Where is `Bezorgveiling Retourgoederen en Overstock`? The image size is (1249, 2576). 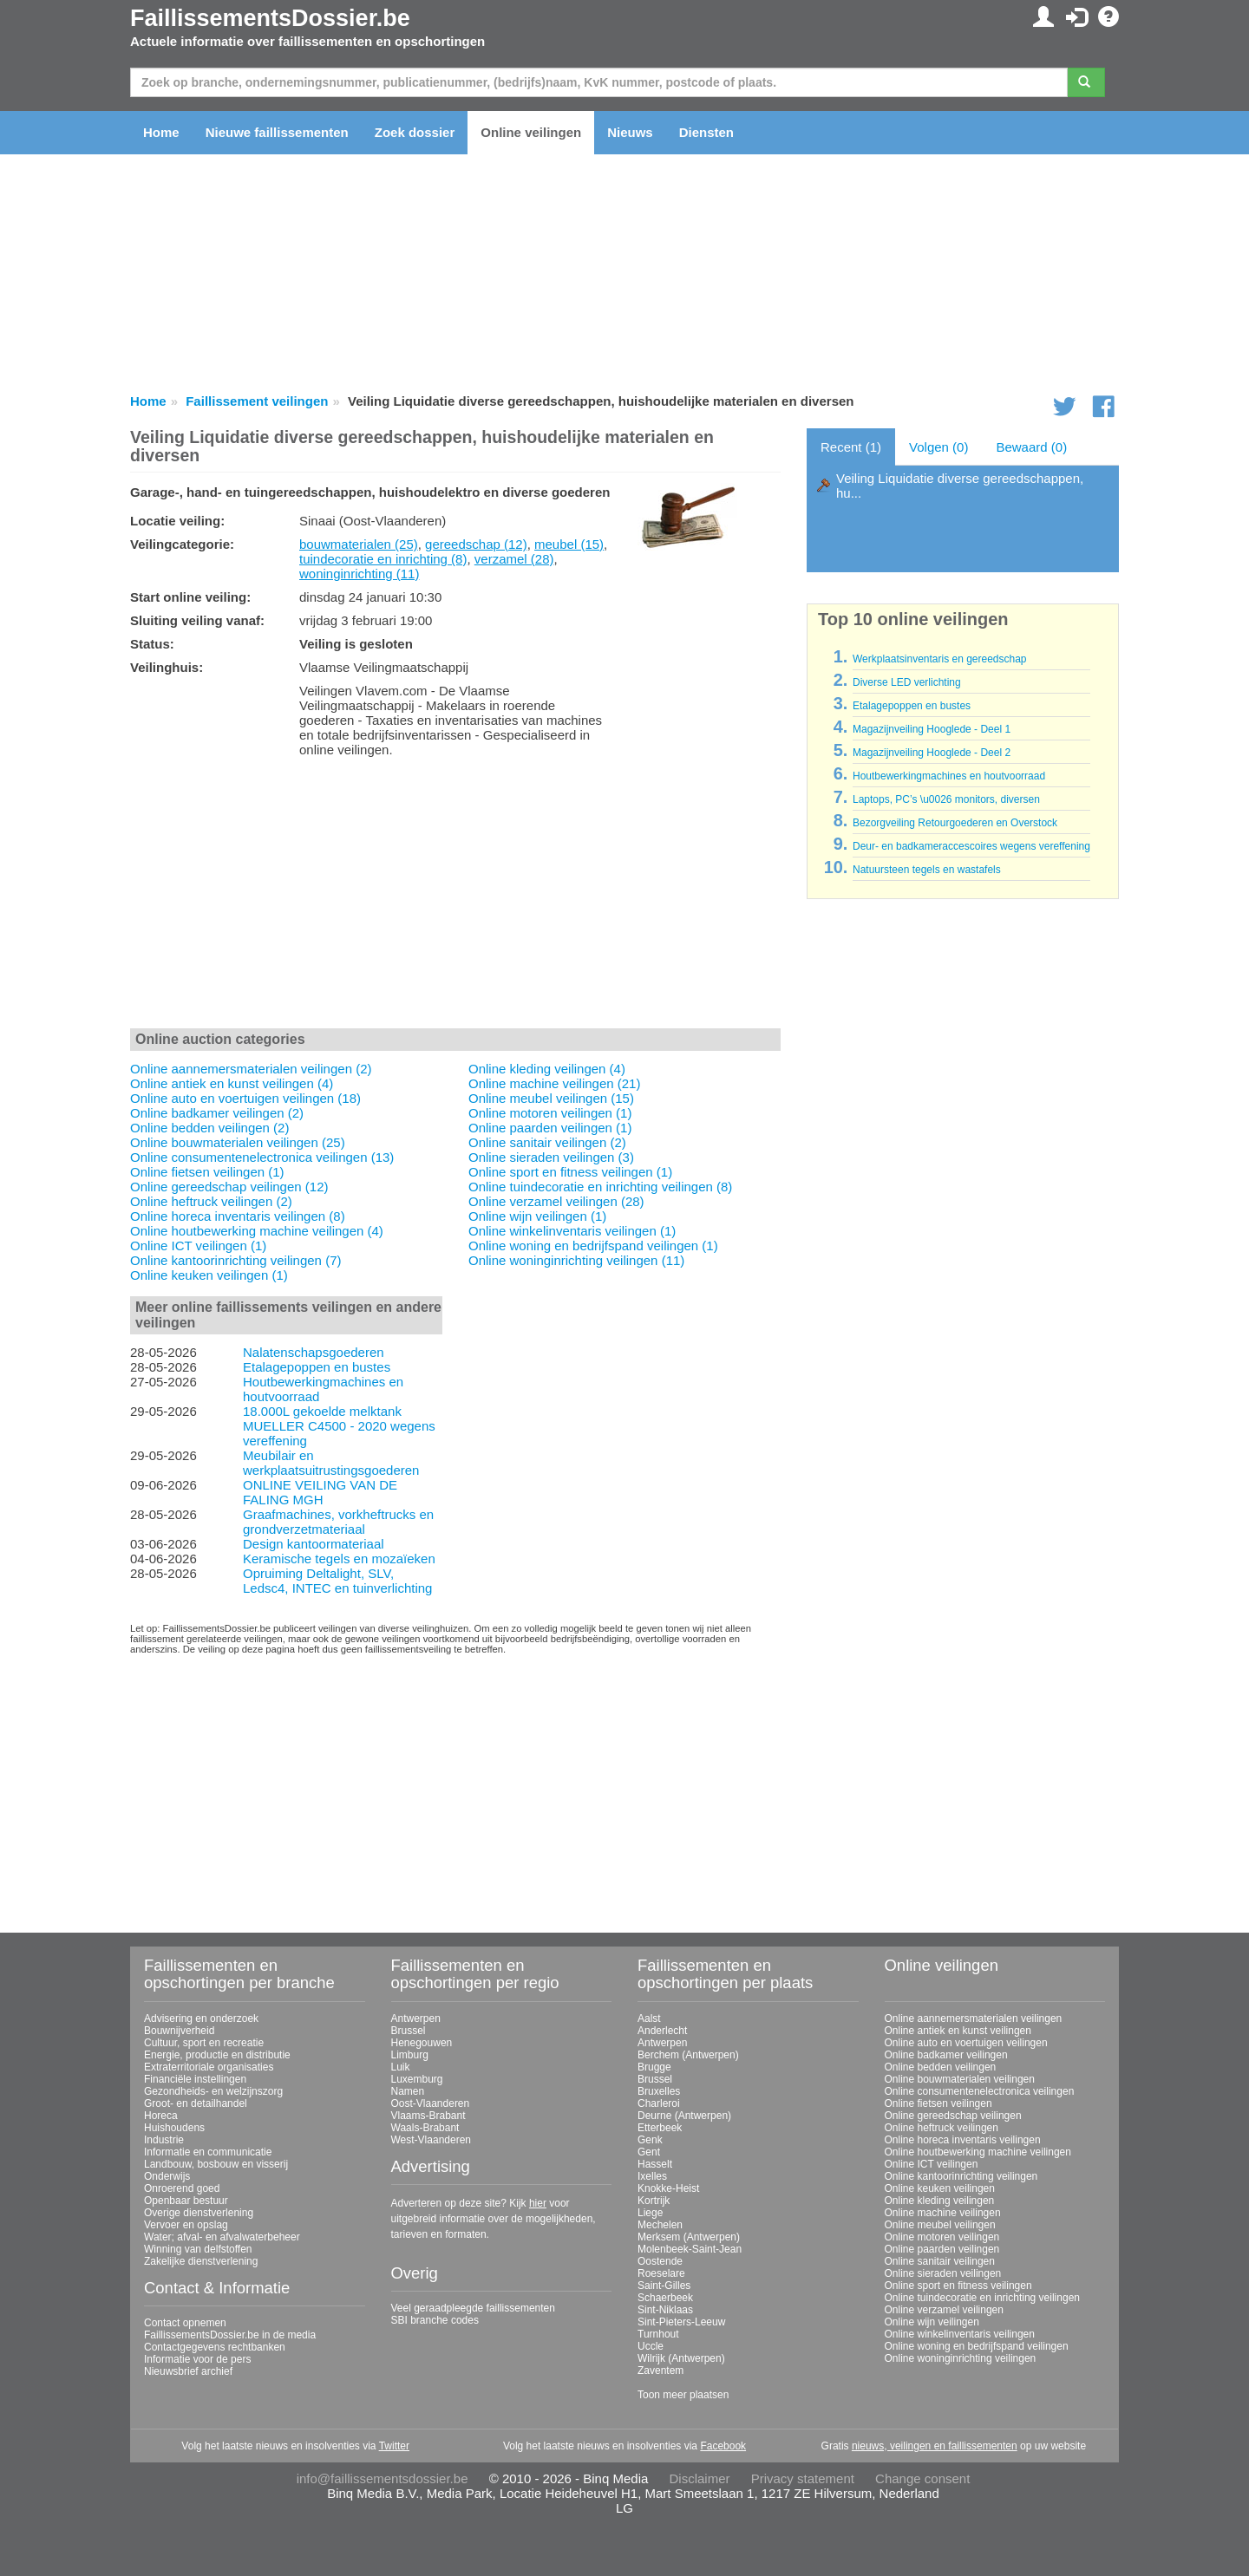 Bezorgveiling Retourgoederen en Overstock is located at coordinates (955, 823).